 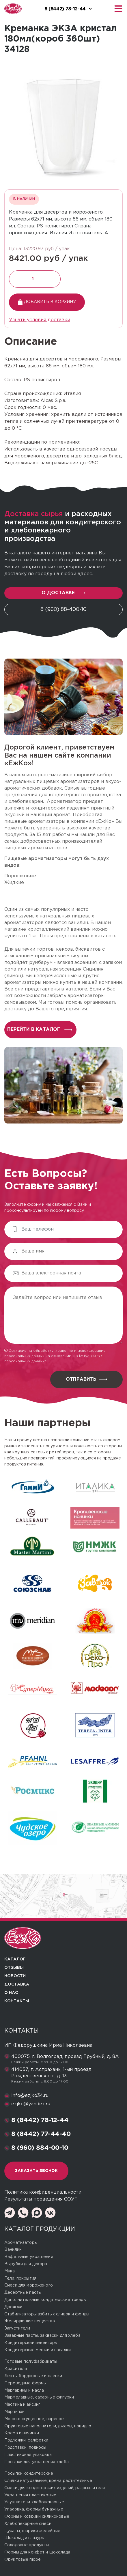 What do you see at coordinates (17, 2328) in the screenshot?
I see `Загустители` at bounding box center [17, 2328].